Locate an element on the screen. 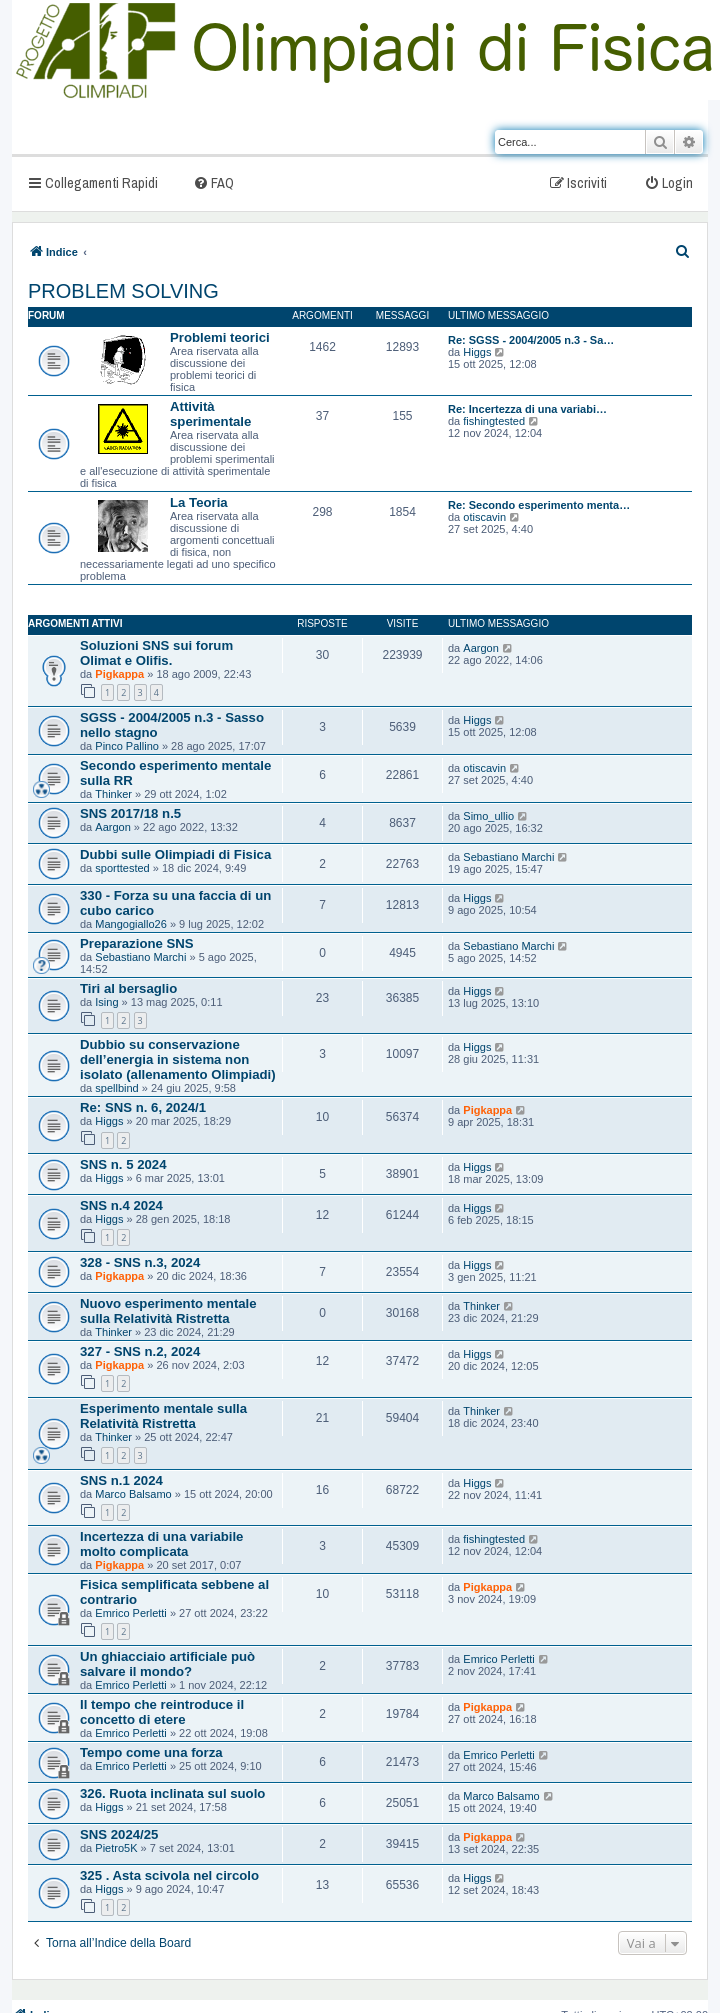 The width and height of the screenshot is (720, 2013). Incertezza di una variabile molto complicata is located at coordinates (161, 1544).